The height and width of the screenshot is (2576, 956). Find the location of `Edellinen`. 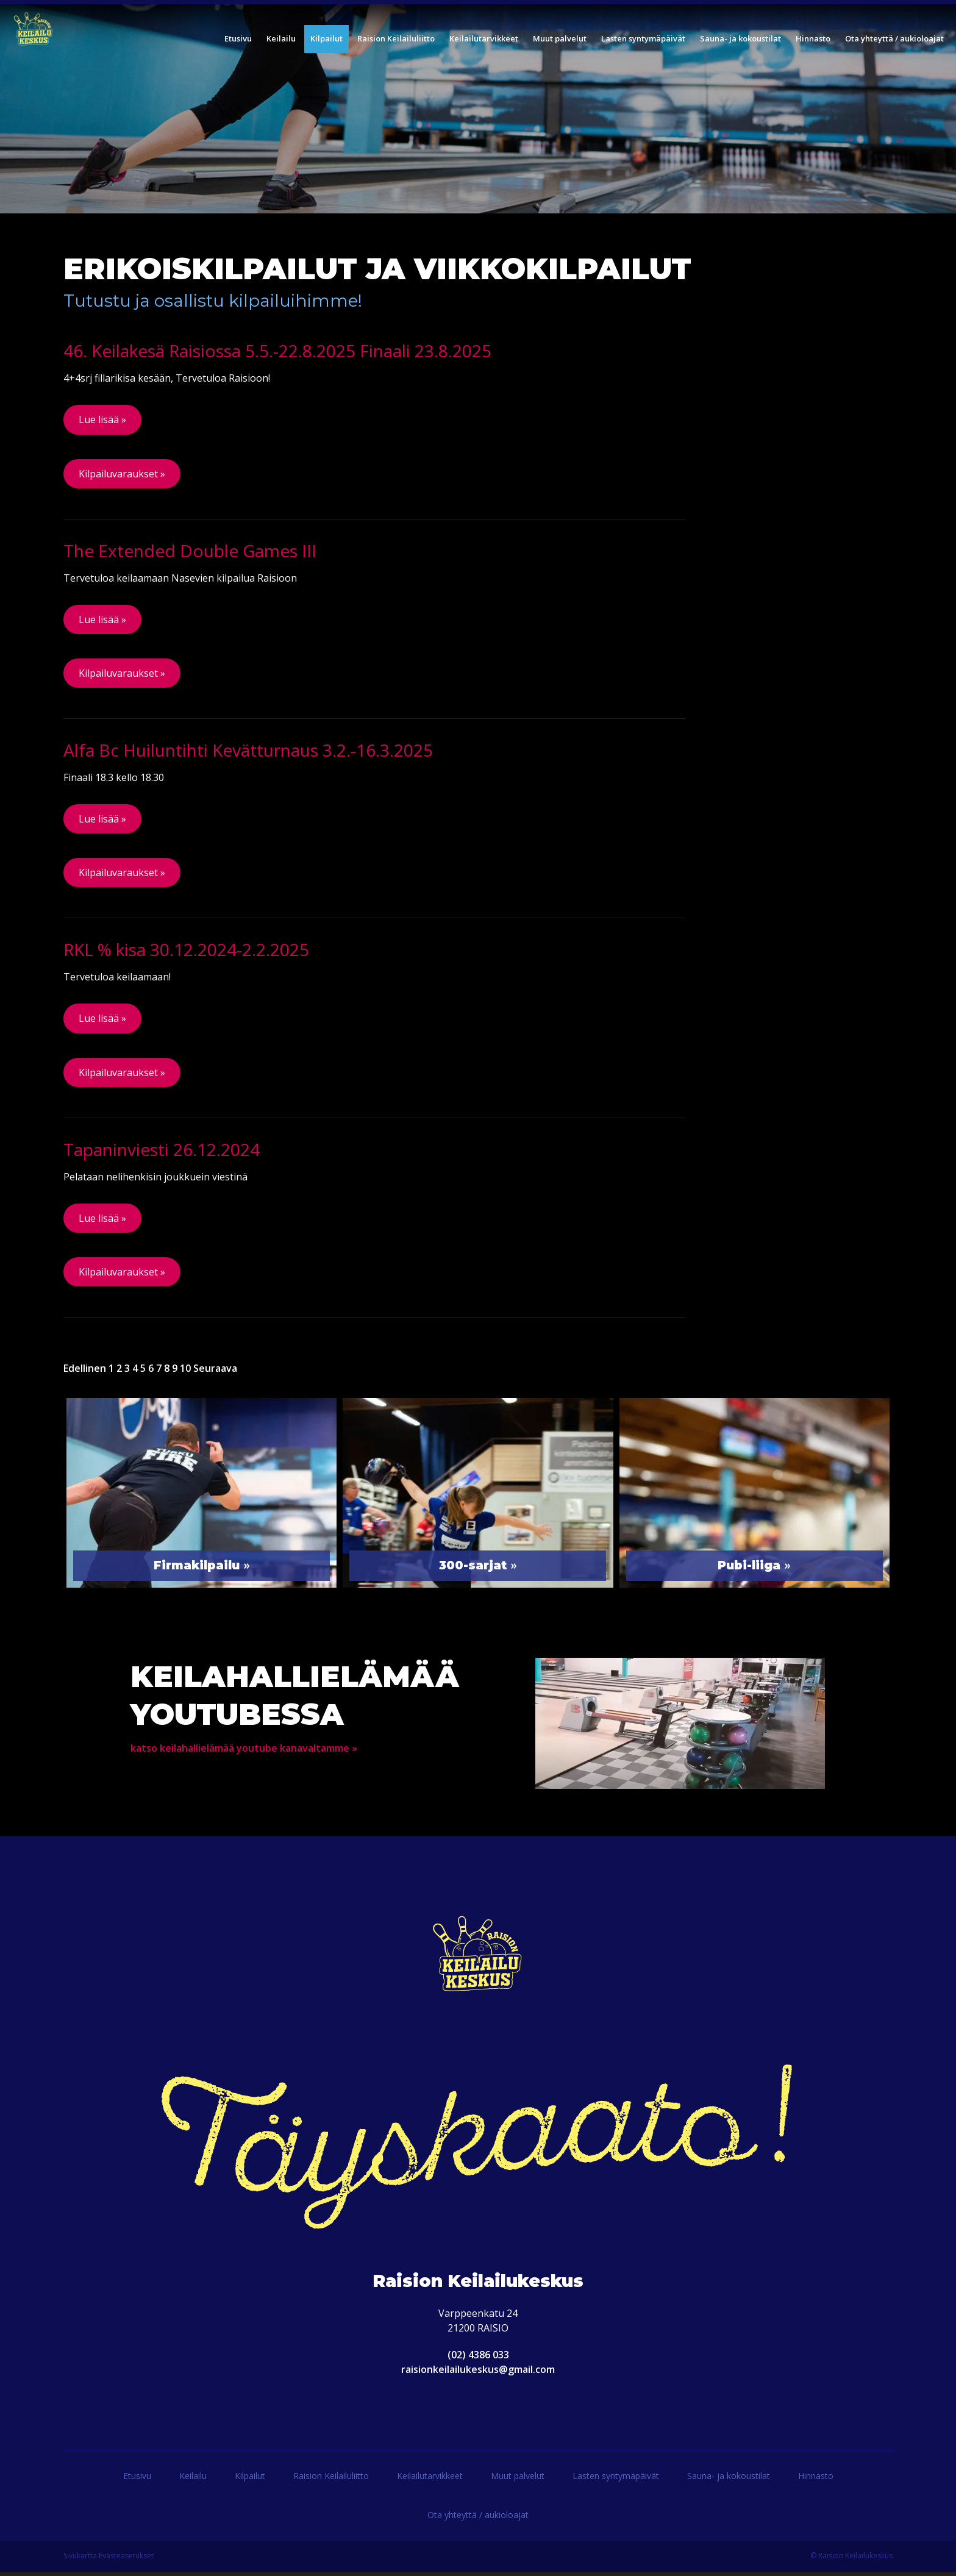

Edellinen is located at coordinates (84, 1372).